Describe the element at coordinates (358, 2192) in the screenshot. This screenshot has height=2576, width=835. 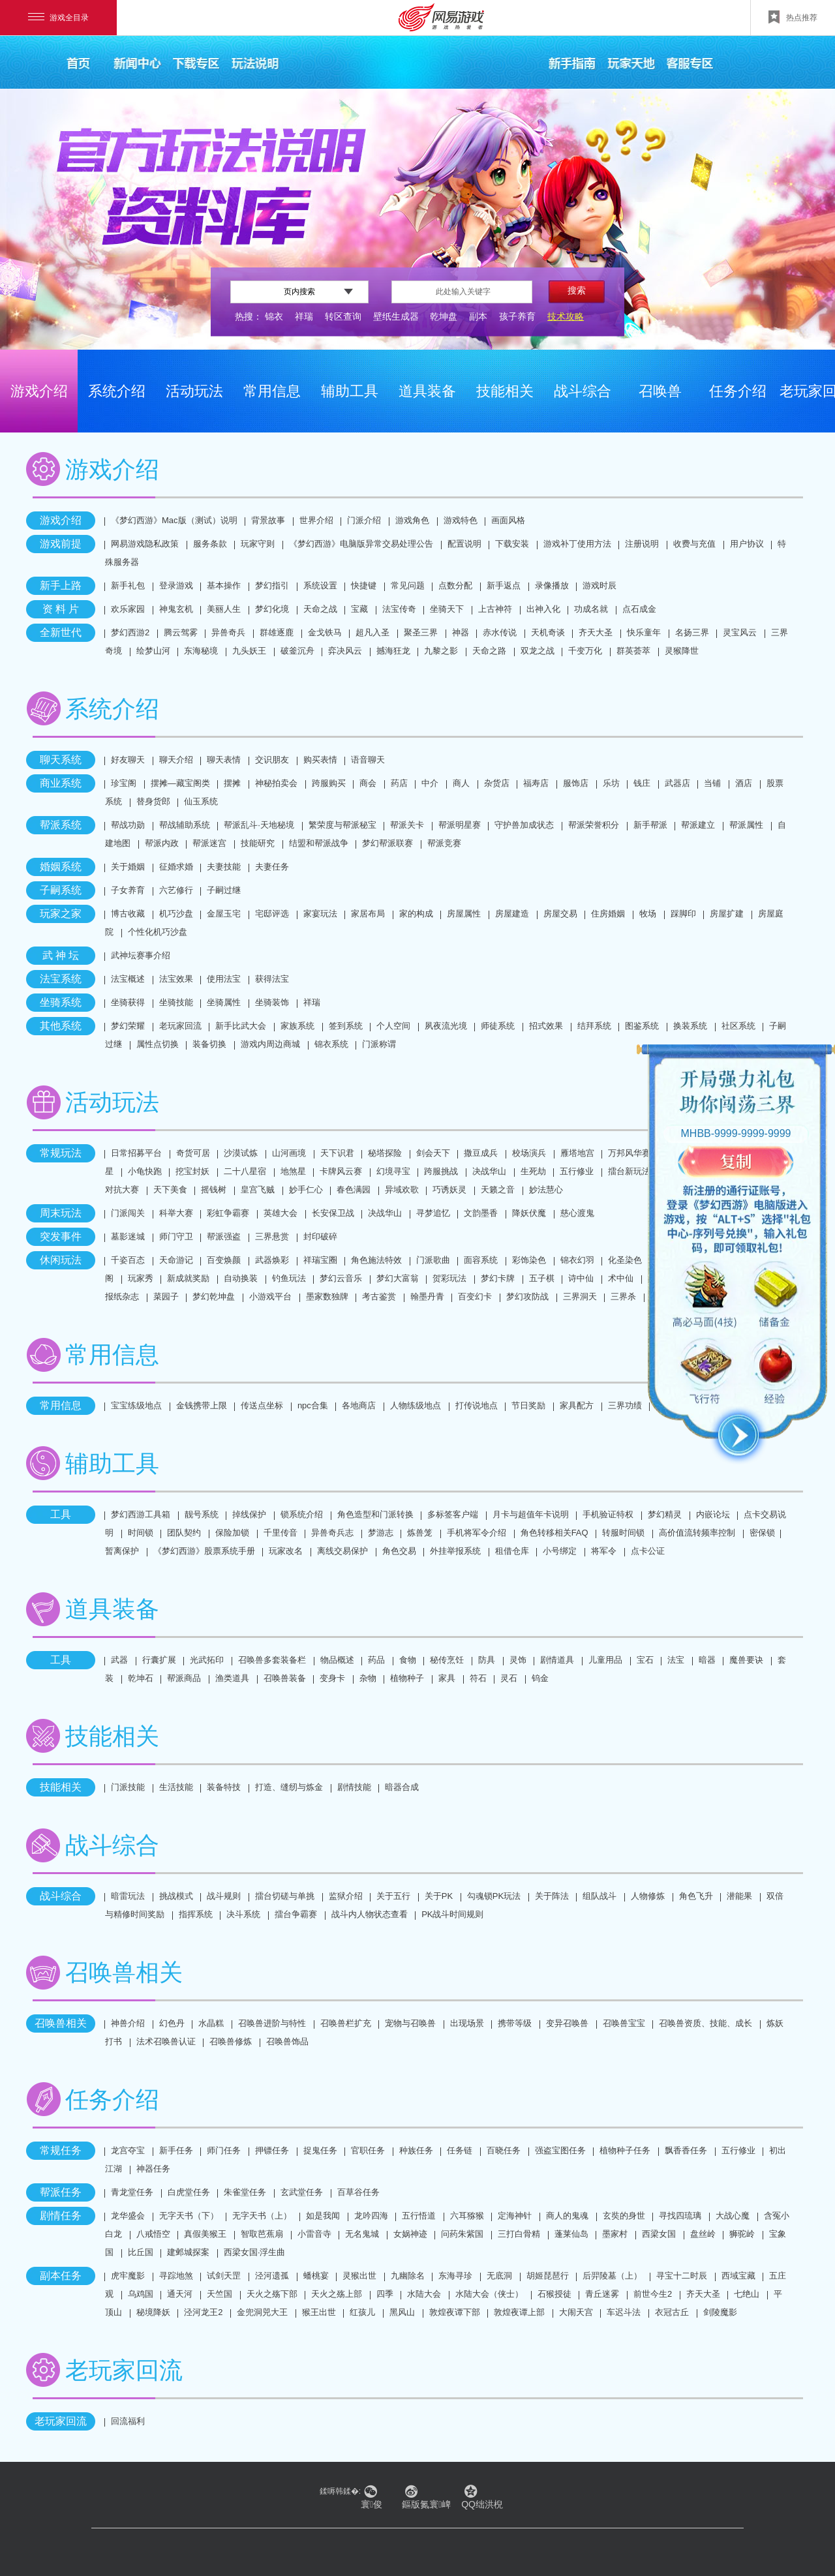
I see `百草谷任务` at that location.